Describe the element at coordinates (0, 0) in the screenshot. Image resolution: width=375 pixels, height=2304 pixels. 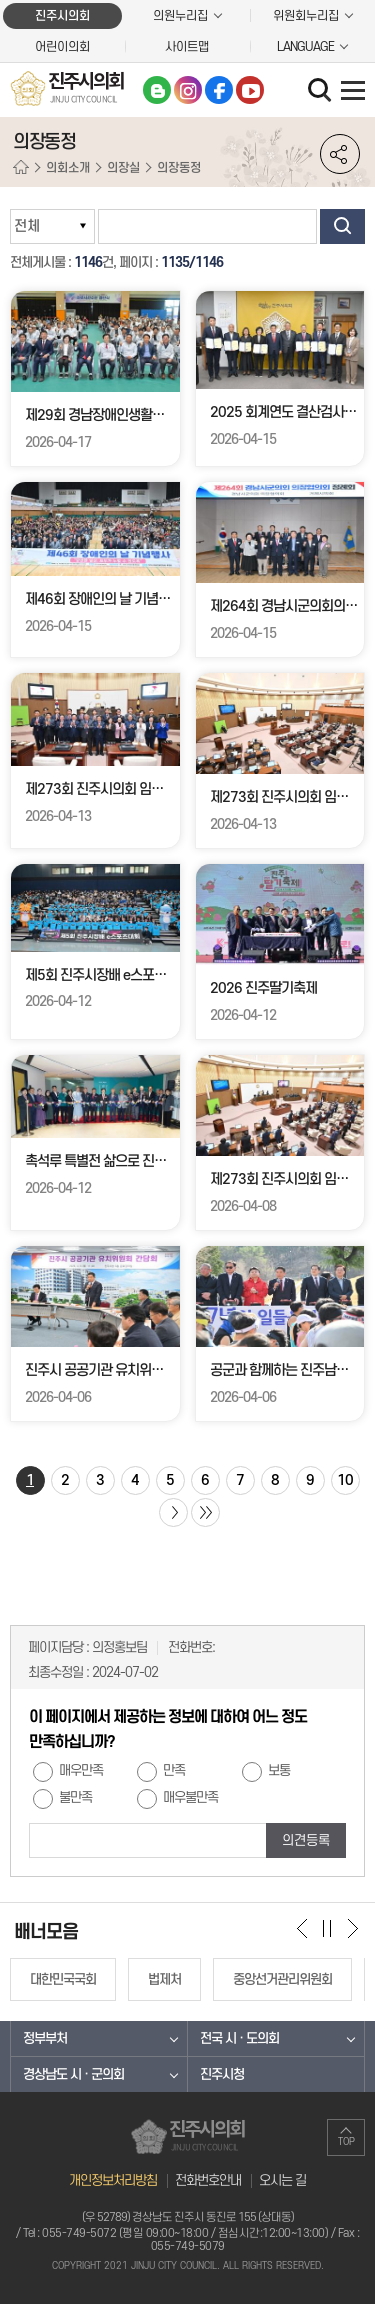
I see `본문바로가기` at that location.